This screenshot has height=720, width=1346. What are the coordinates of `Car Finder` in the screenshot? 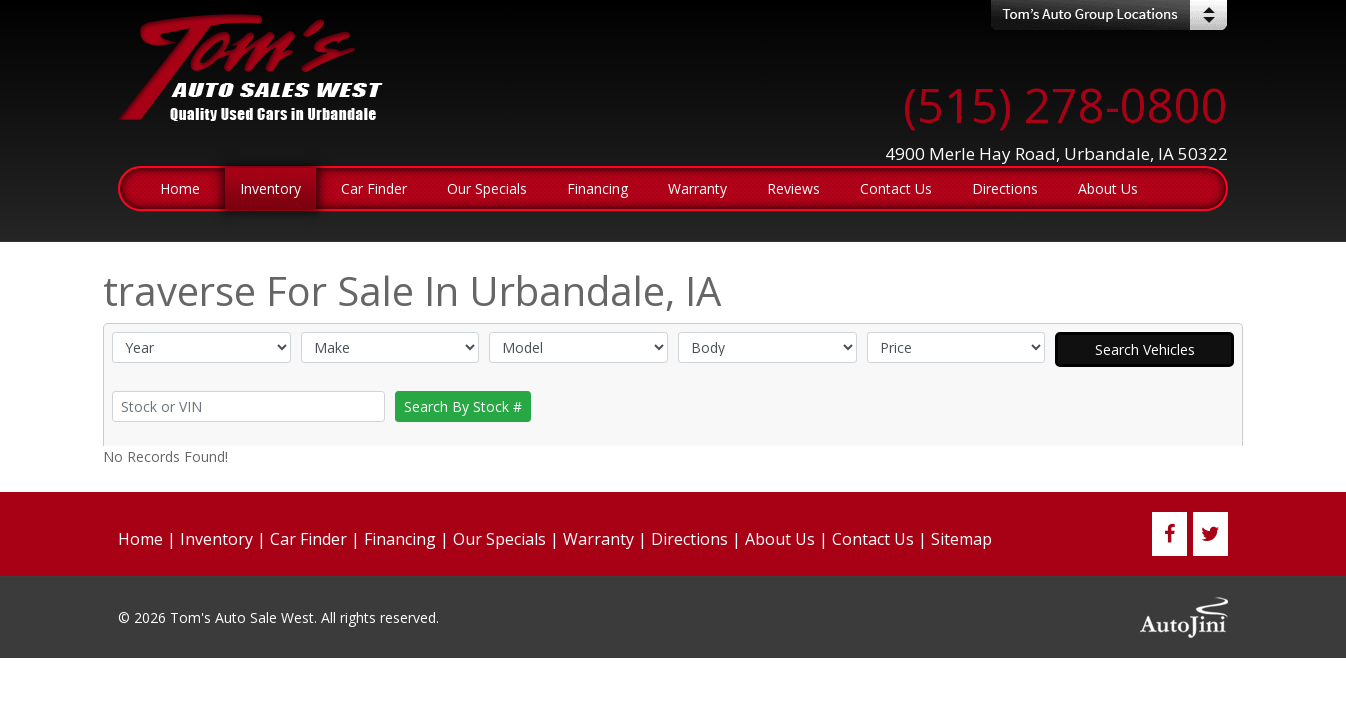 It's located at (308, 539).